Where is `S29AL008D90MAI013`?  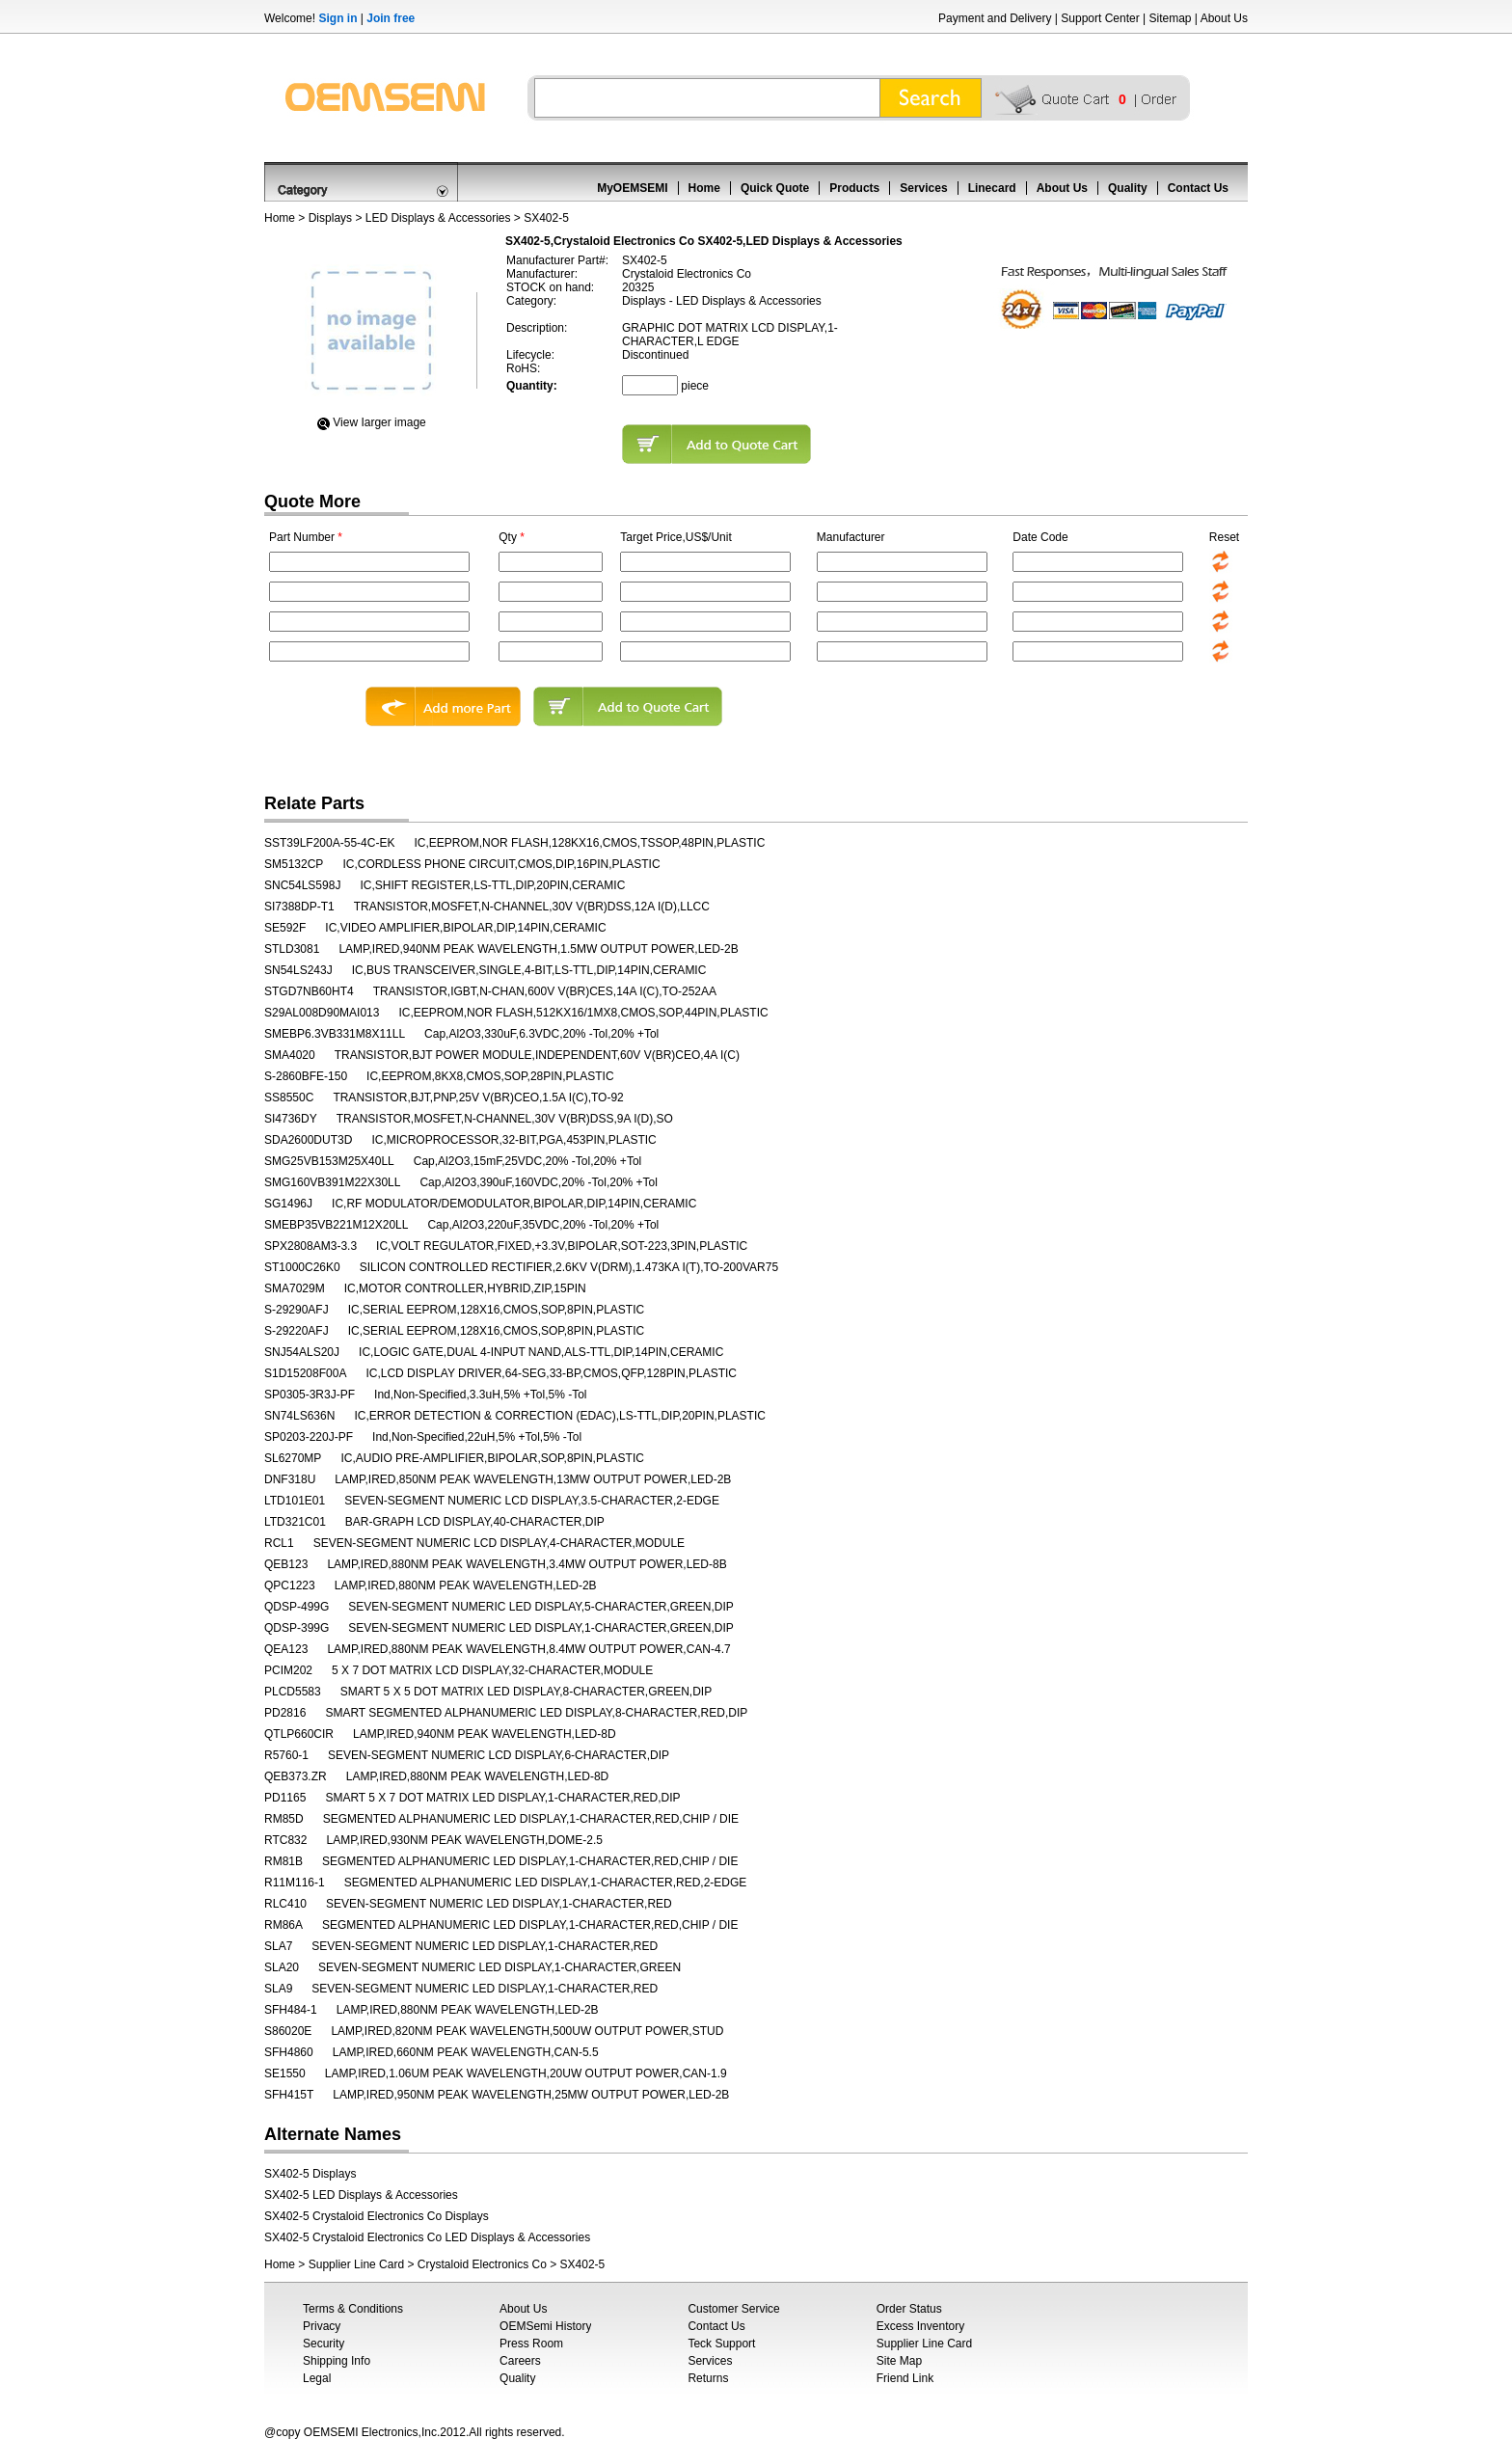 S29AL008D90MAI013 is located at coordinates (321, 1012).